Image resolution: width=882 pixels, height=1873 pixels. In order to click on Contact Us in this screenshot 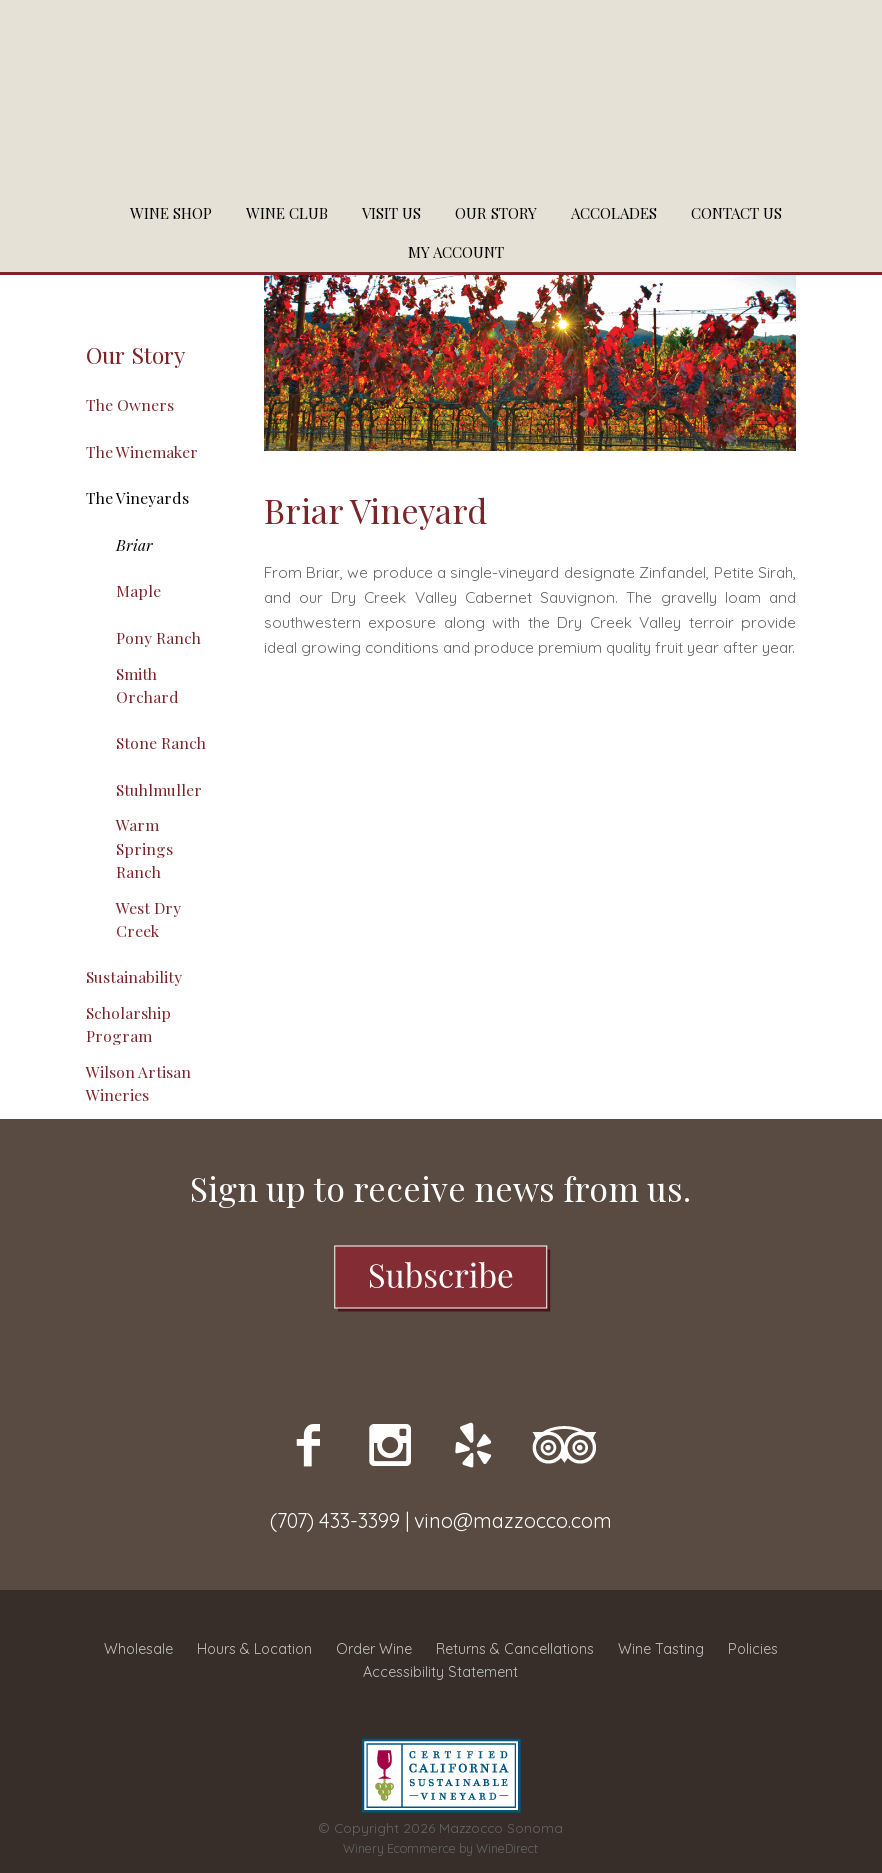, I will do `click(736, 213)`.